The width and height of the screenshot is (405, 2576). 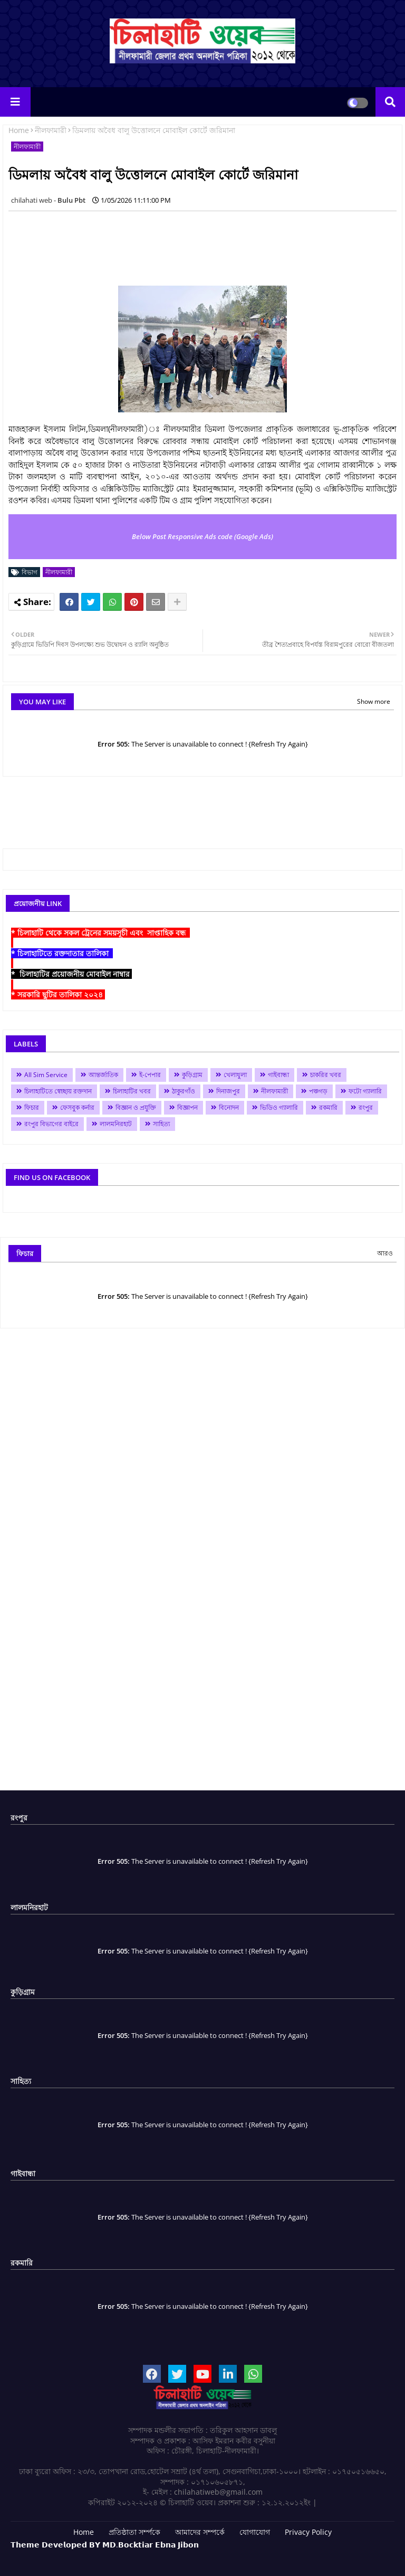 What do you see at coordinates (279, 1107) in the screenshot?
I see `ভিডিও গ্যালারি` at bounding box center [279, 1107].